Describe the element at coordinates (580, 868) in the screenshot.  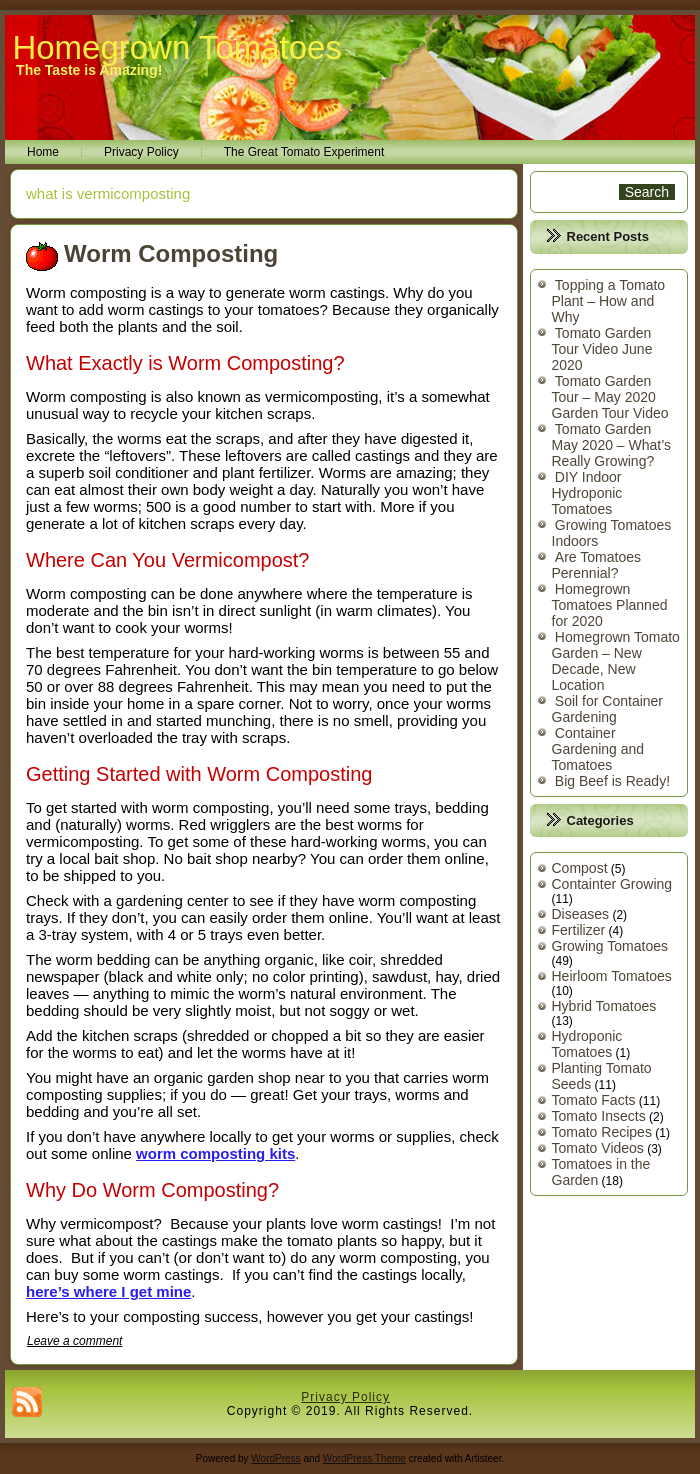
I see `Compost` at that location.